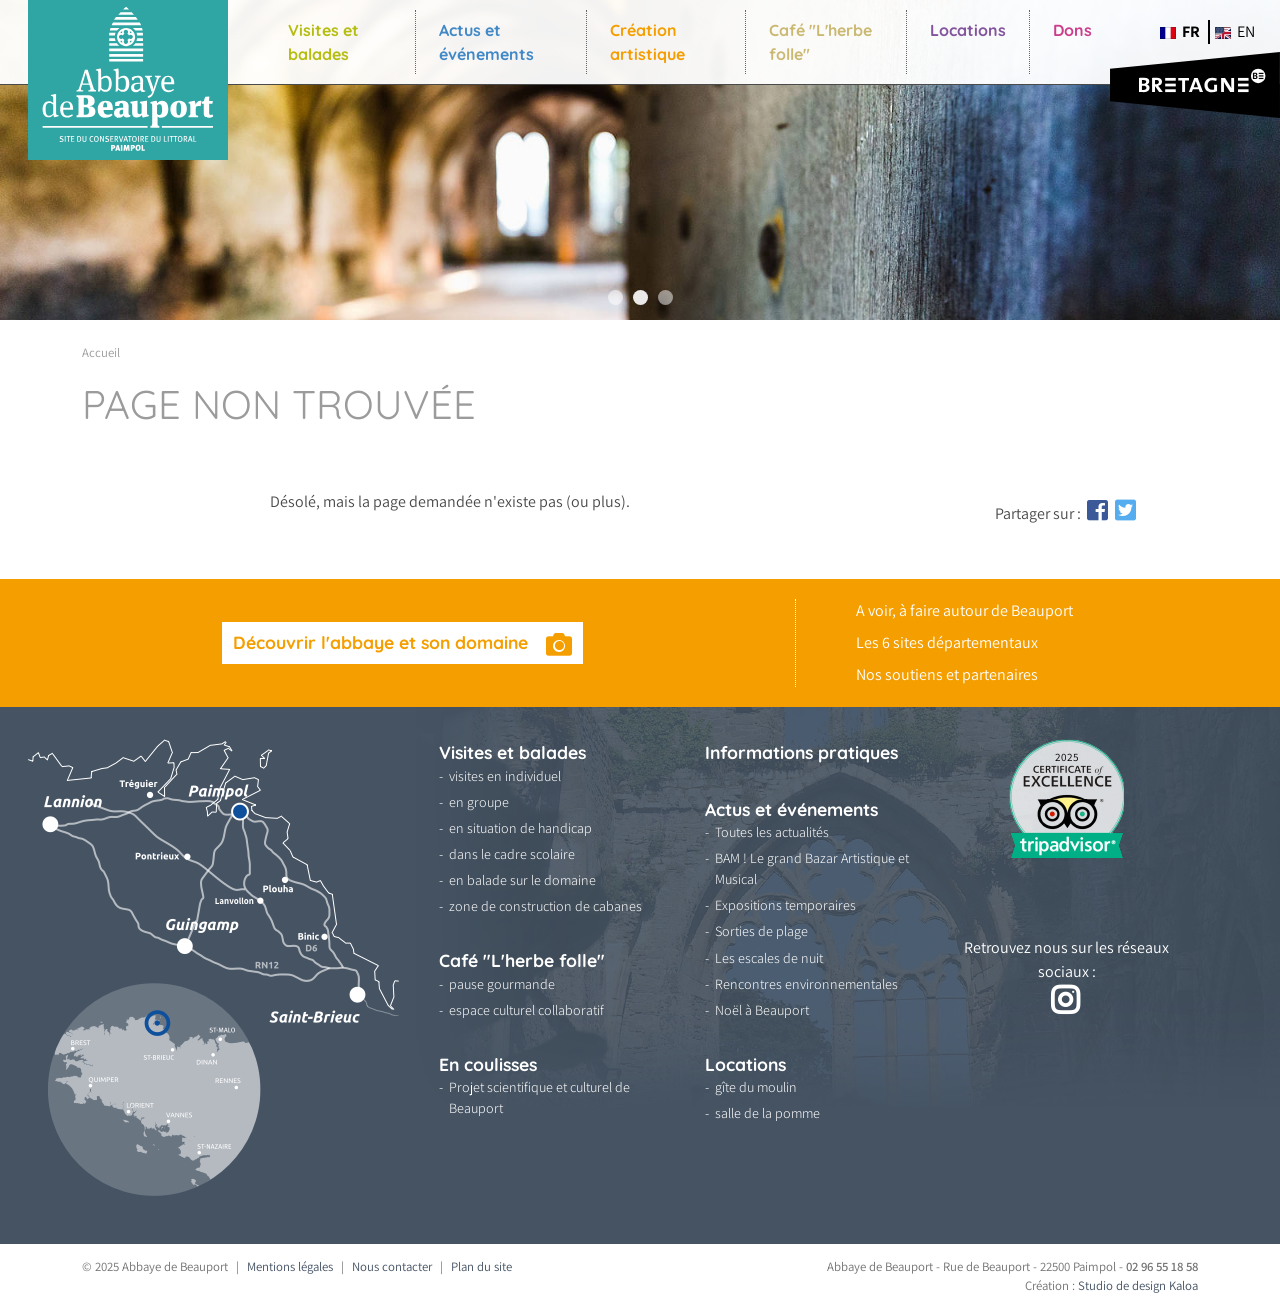 The width and height of the screenshot is (1280, 1308). What do you see at coordinates (392, 1266) in the screenshot?
I see `Nous contacter` at bounding box center [392, 1266].